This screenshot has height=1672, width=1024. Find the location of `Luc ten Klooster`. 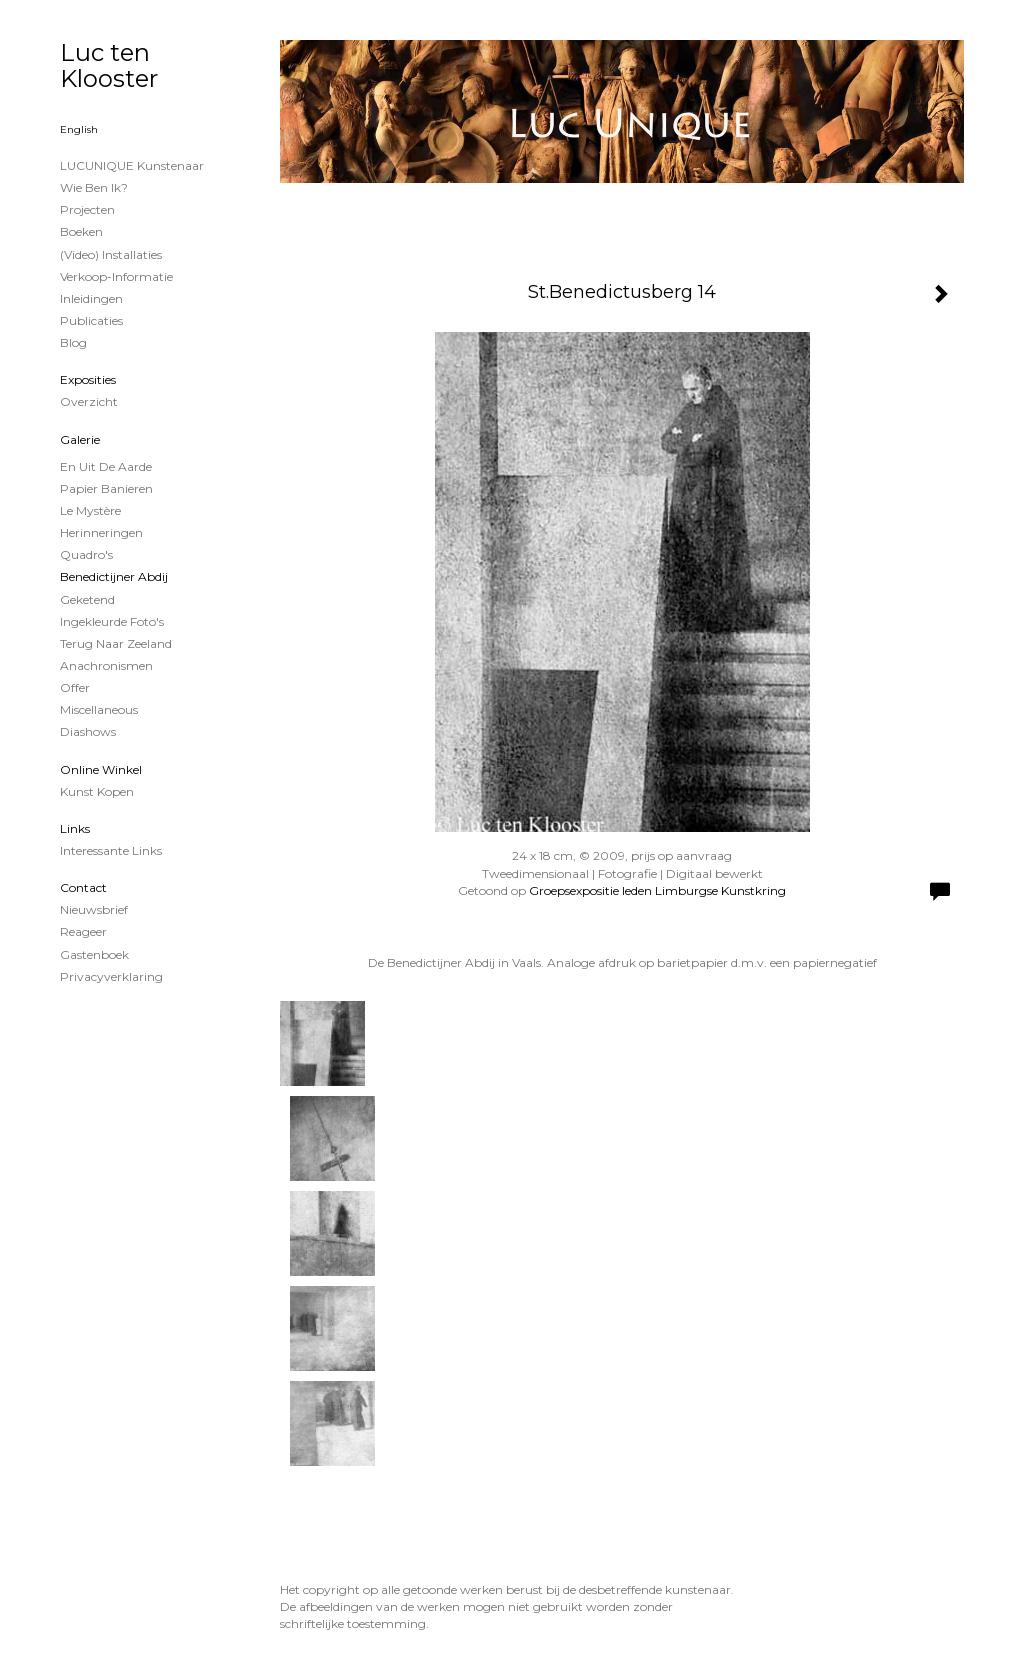

Luc ten Klooster is located at coordinates (109, 65).